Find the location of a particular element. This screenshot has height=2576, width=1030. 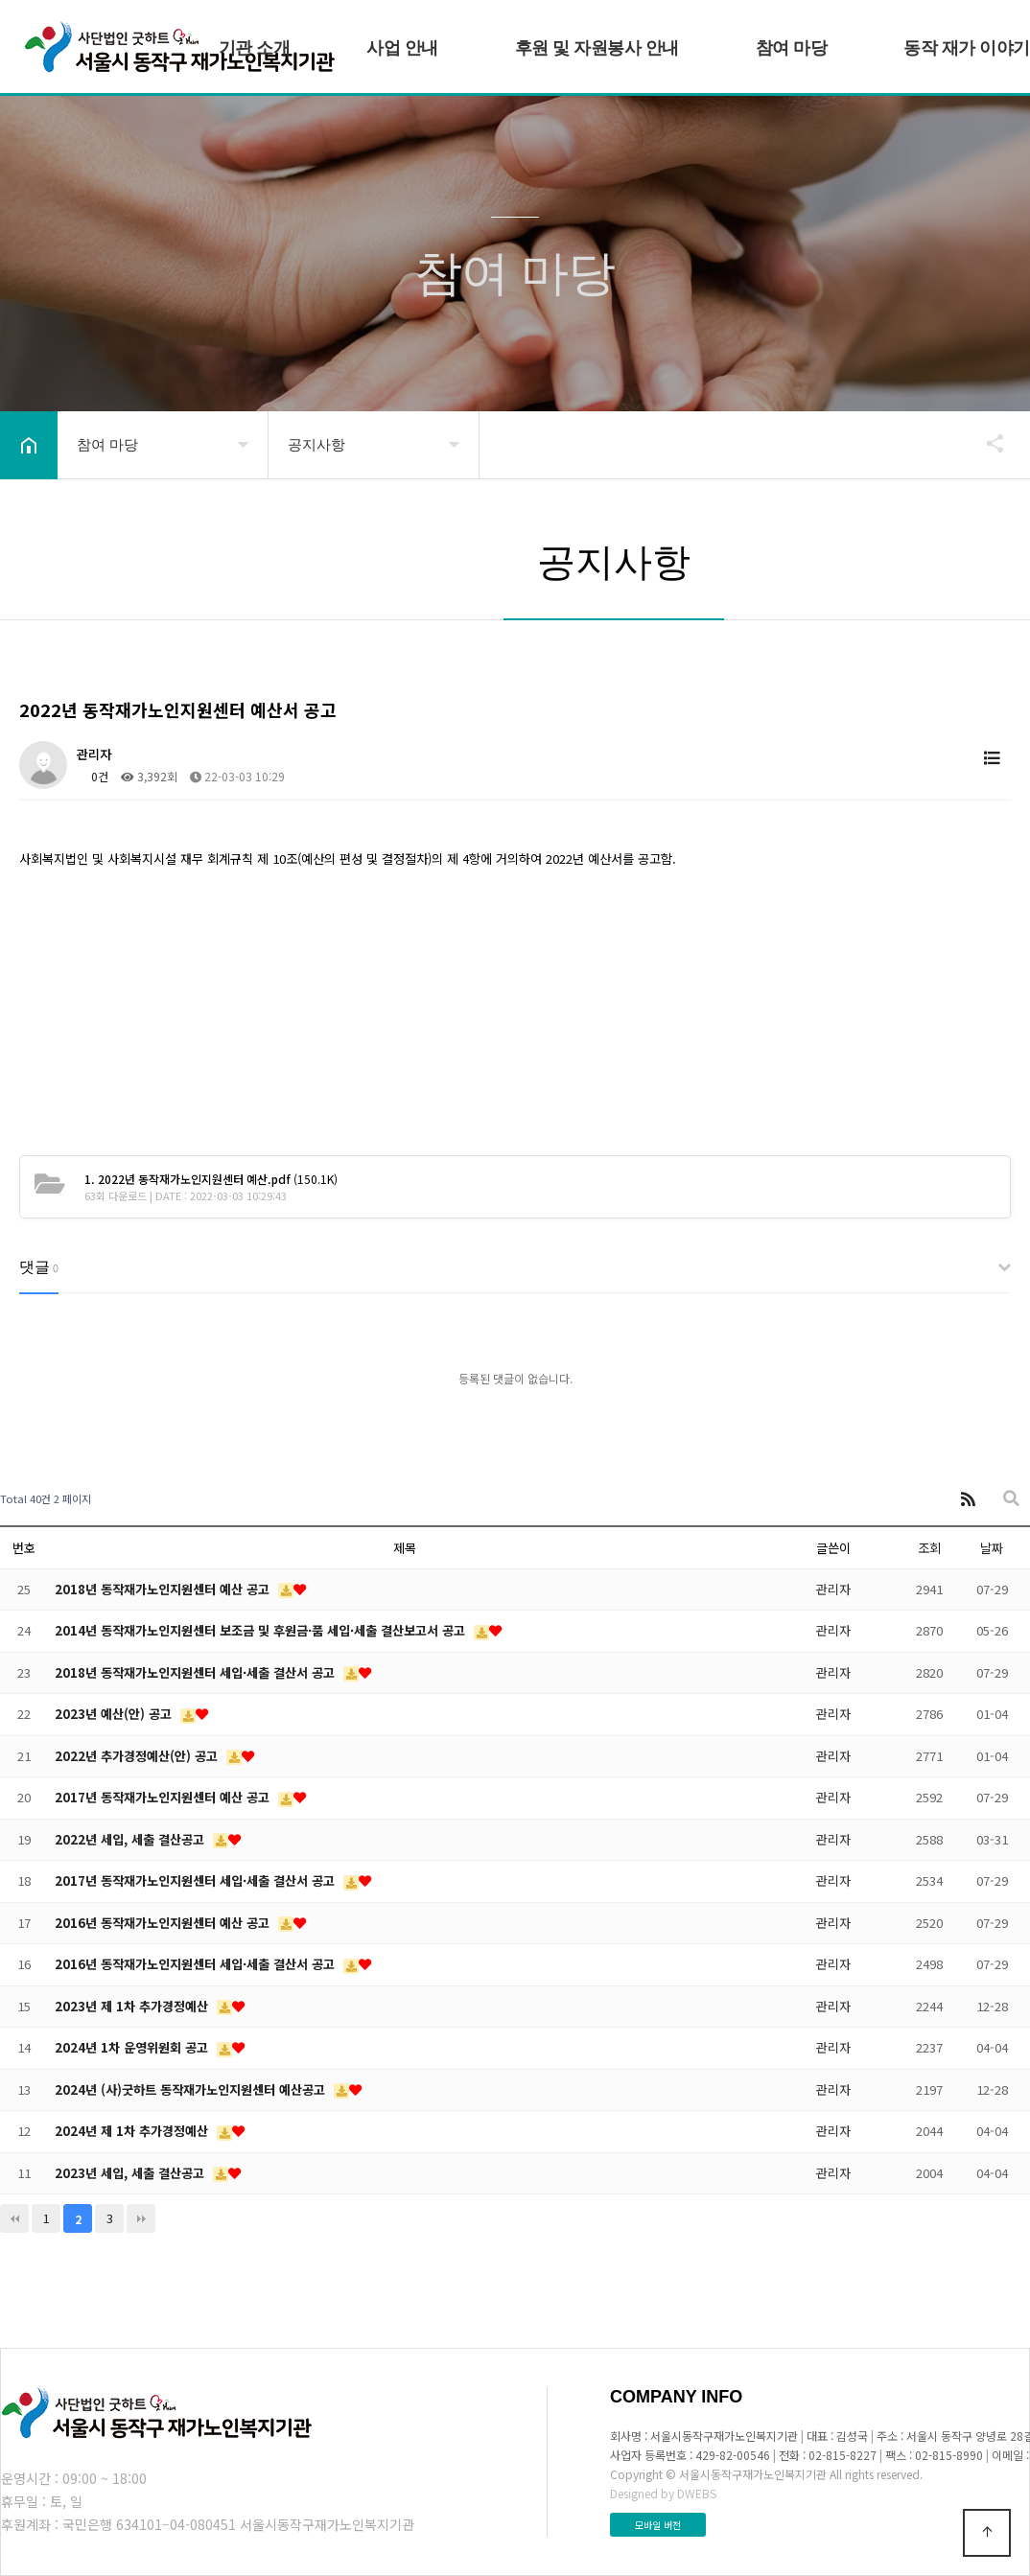

처음 is located at coordinates (14, 2218).